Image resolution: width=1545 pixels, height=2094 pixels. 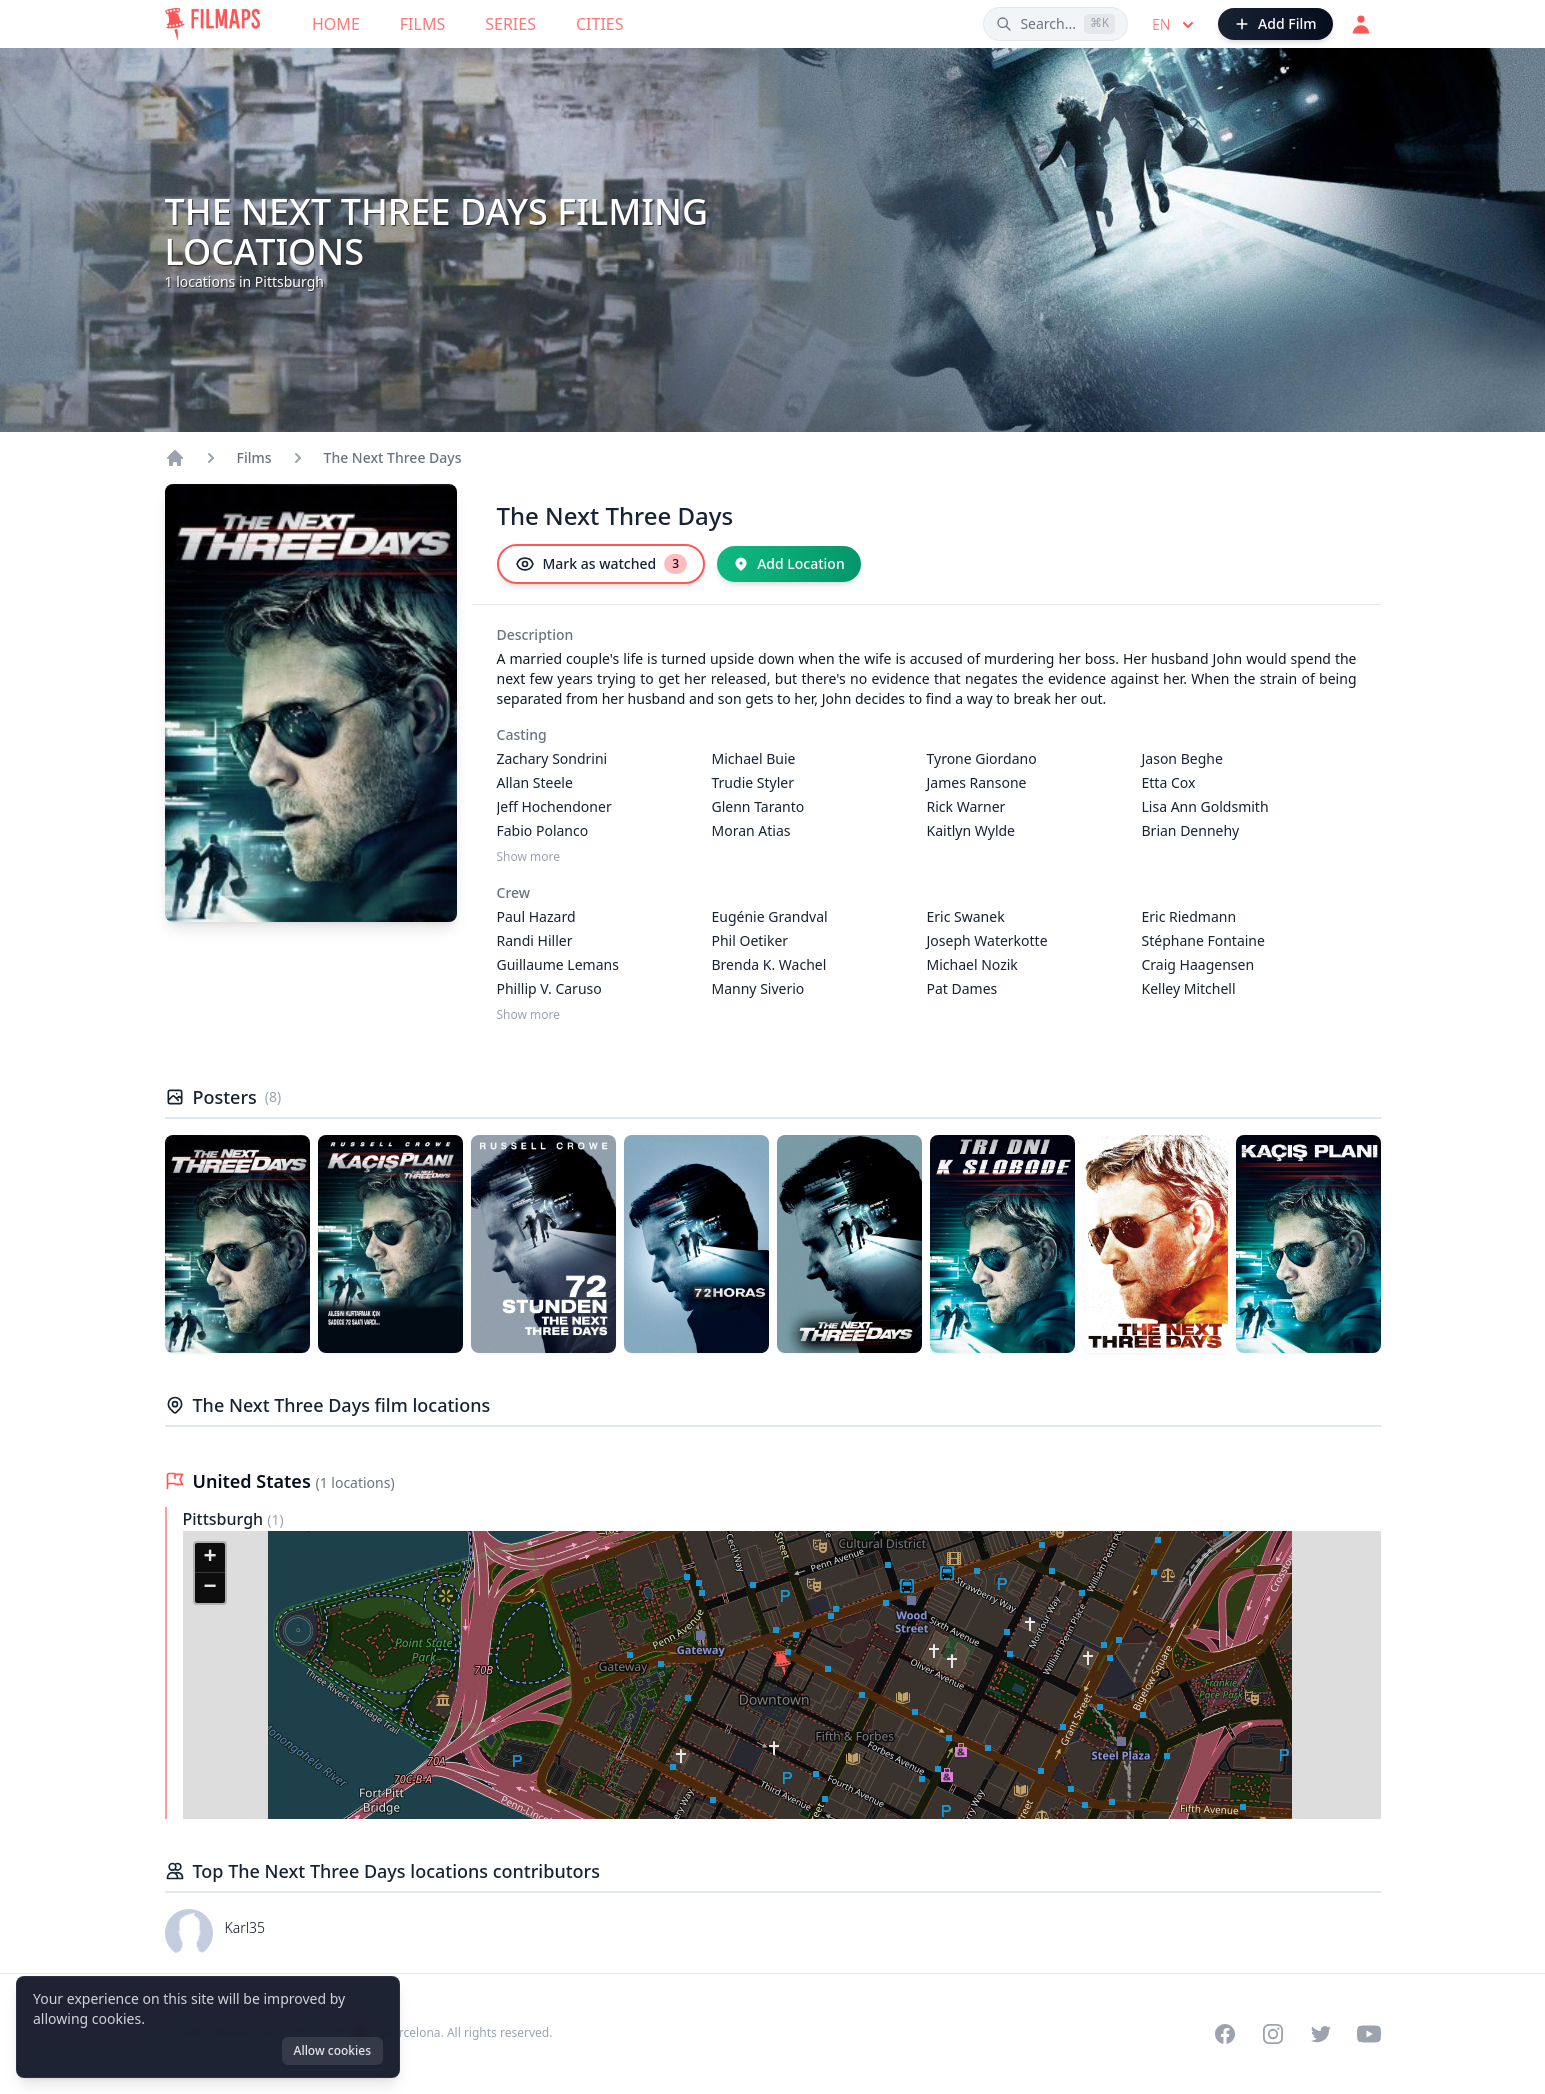 I want to click on Jeff Hochendoner, so click(x=554, y=806).